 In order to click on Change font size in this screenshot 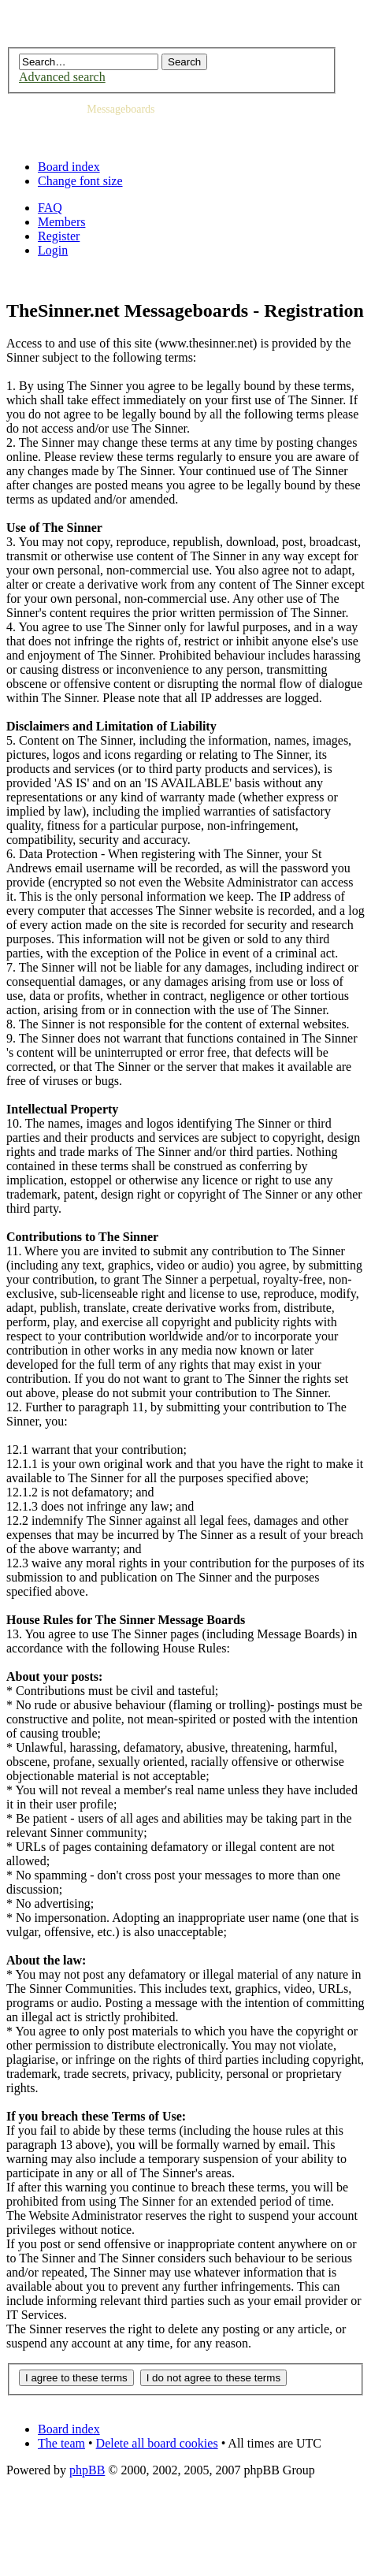, I will do `click(80, 181)`.